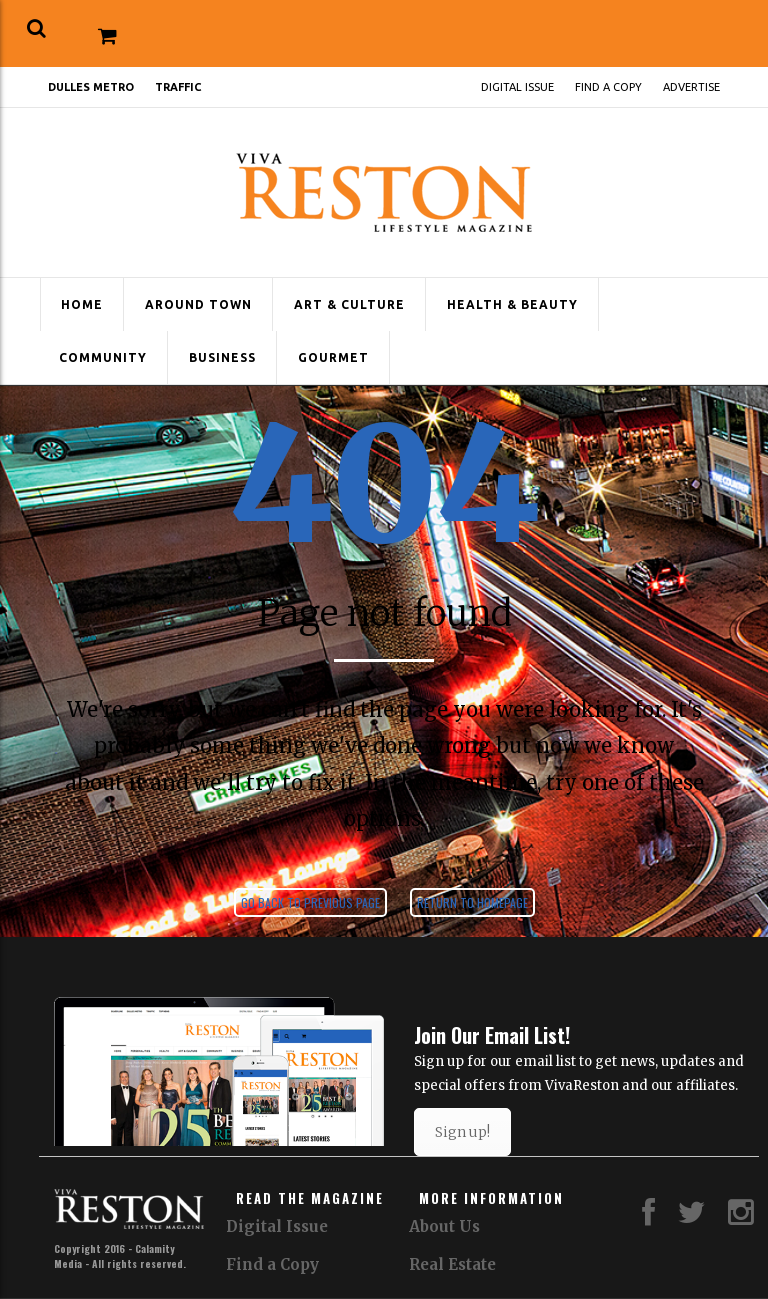 Image resolution: width=768 pixels, height=1299 pixels. What do you see at coordinates (310, 902) in the screenshot?
I see `Go back to previous page` at bounding box center [310, 902].